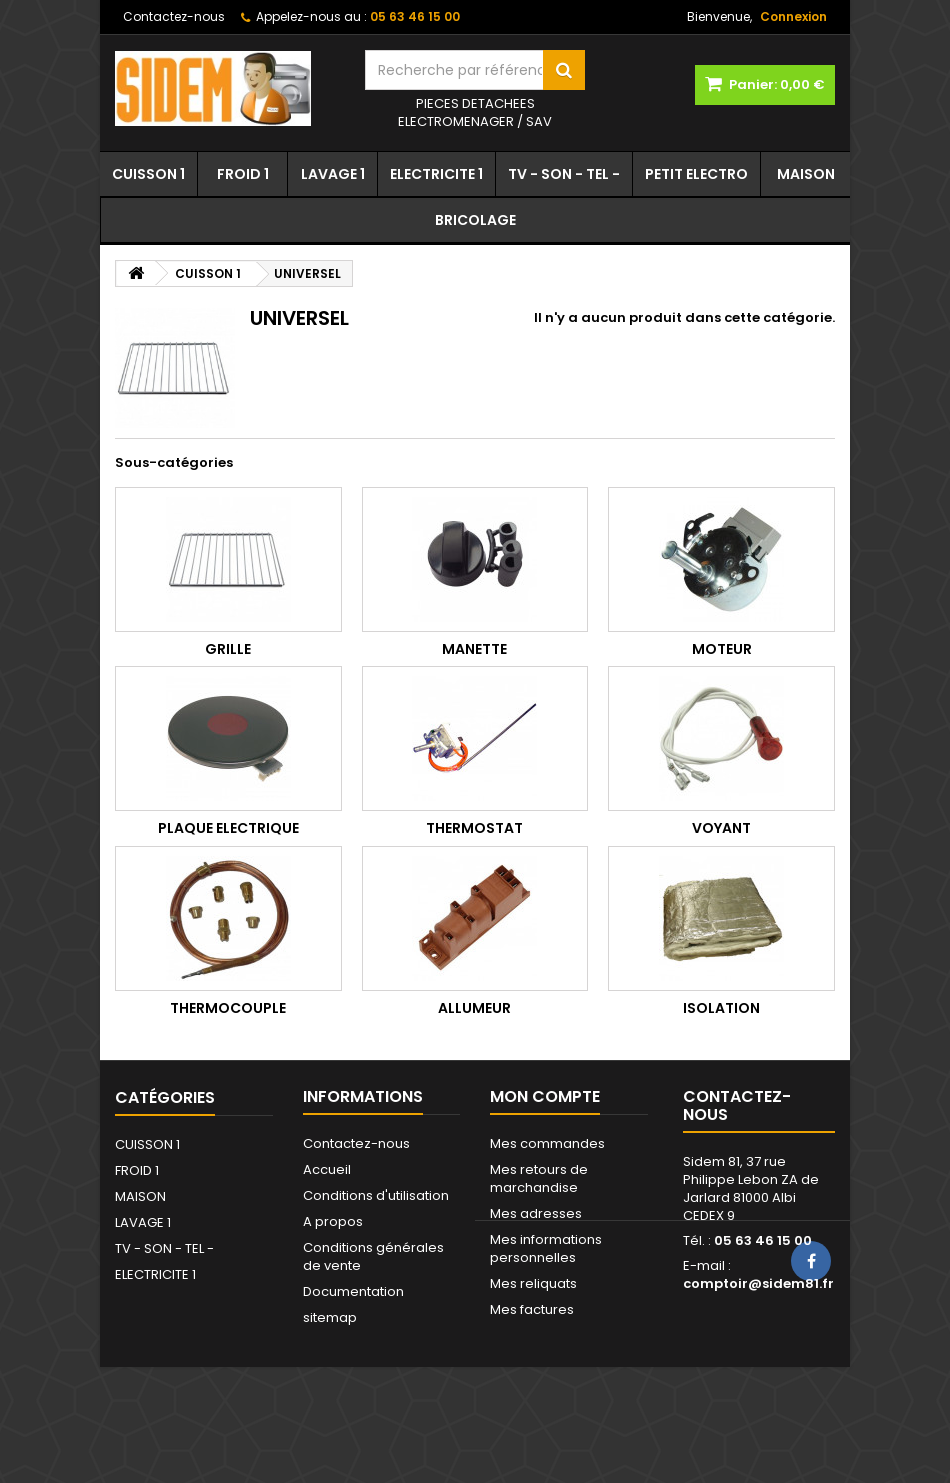 The image size is (950, 1483). What do you see at coordinates (353, 1291) in the screenshot?
I see `Documentation` at bounding box center [353, 1291].